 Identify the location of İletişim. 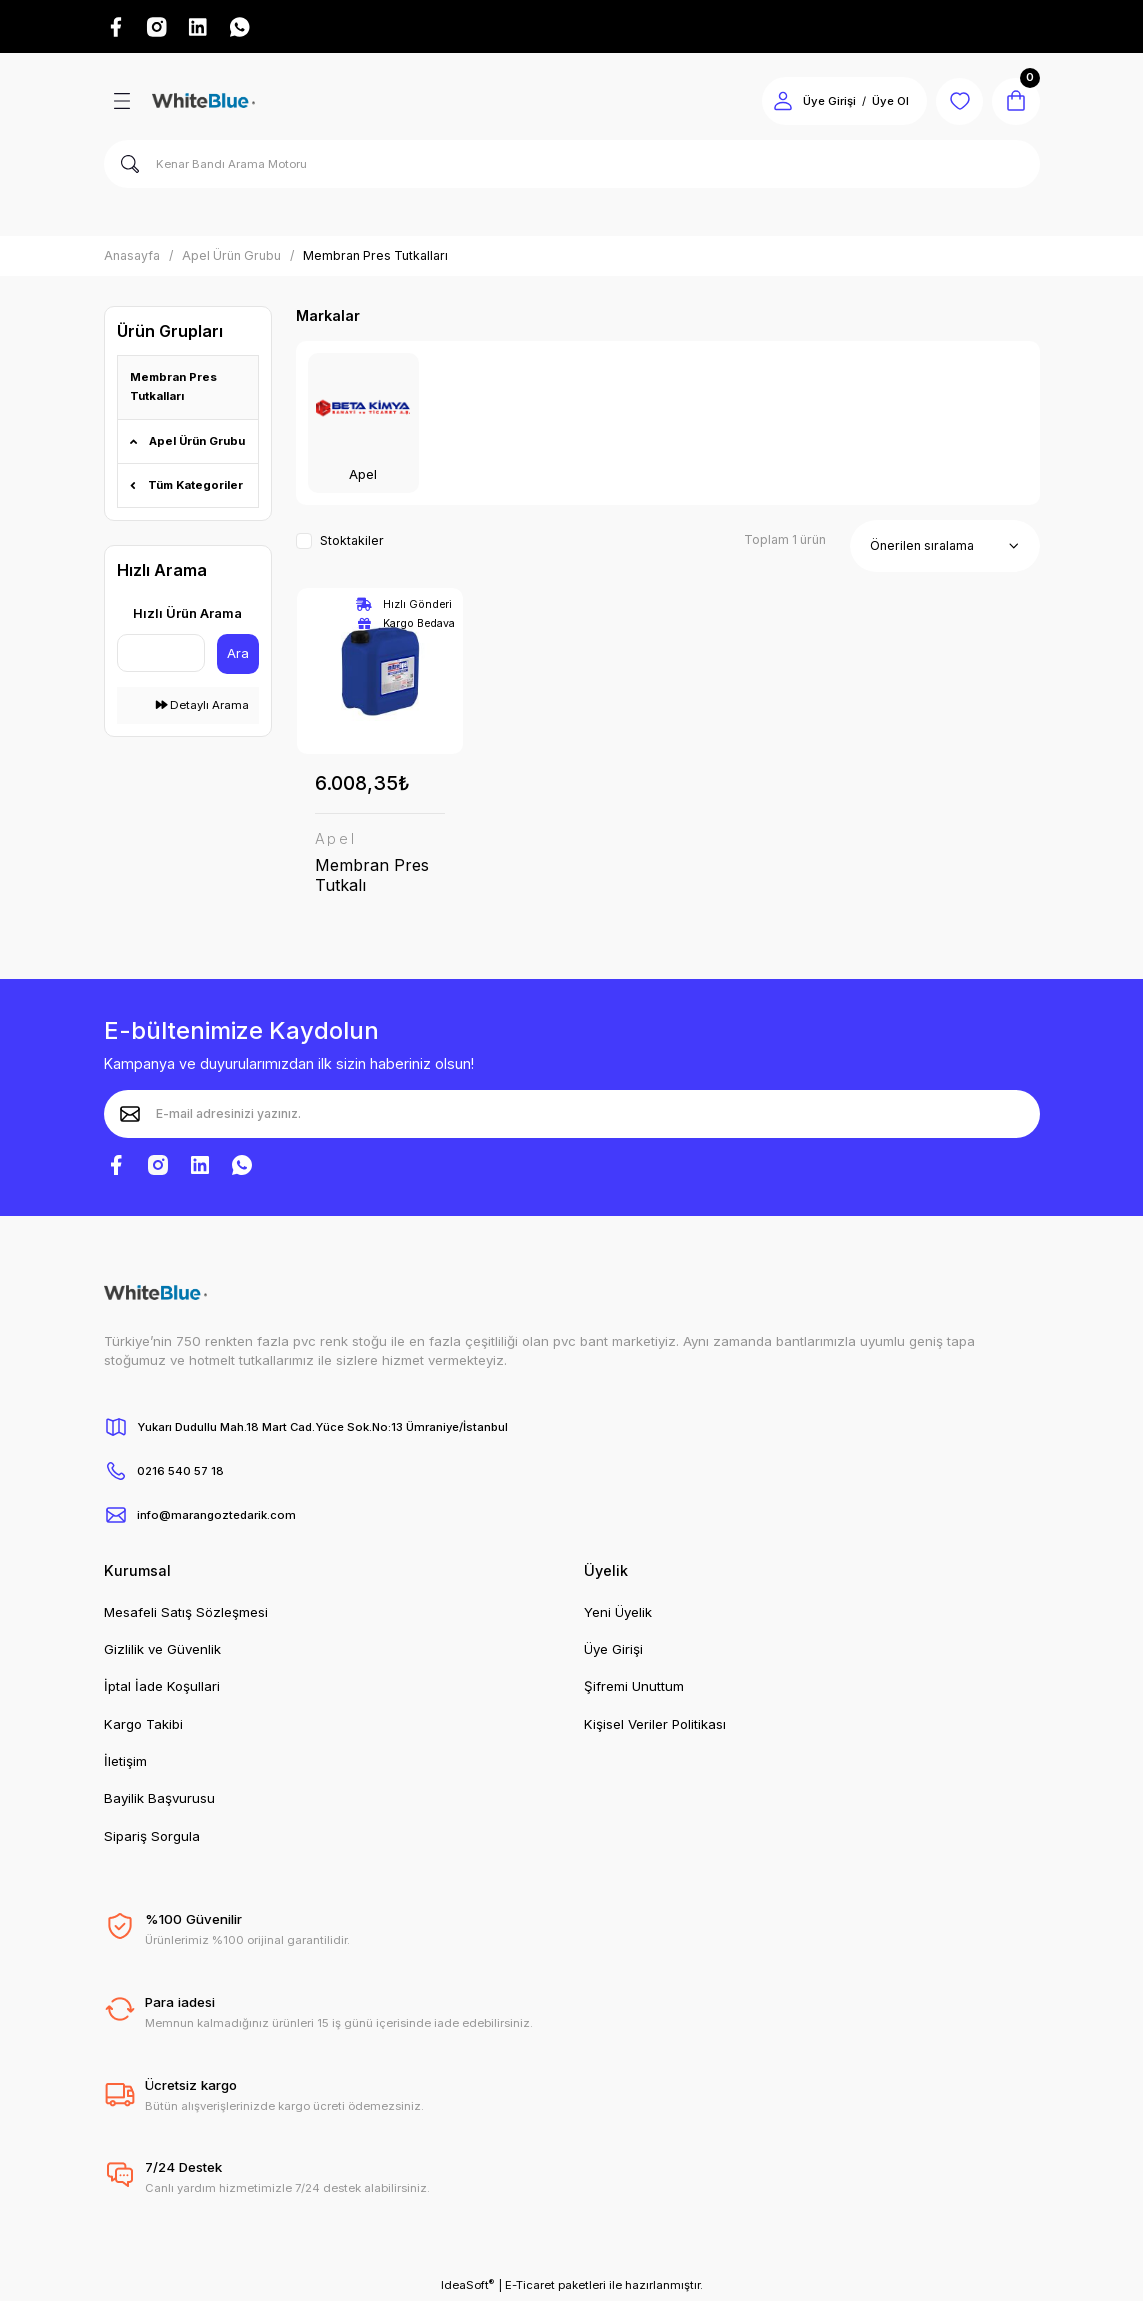
(125, 1762).